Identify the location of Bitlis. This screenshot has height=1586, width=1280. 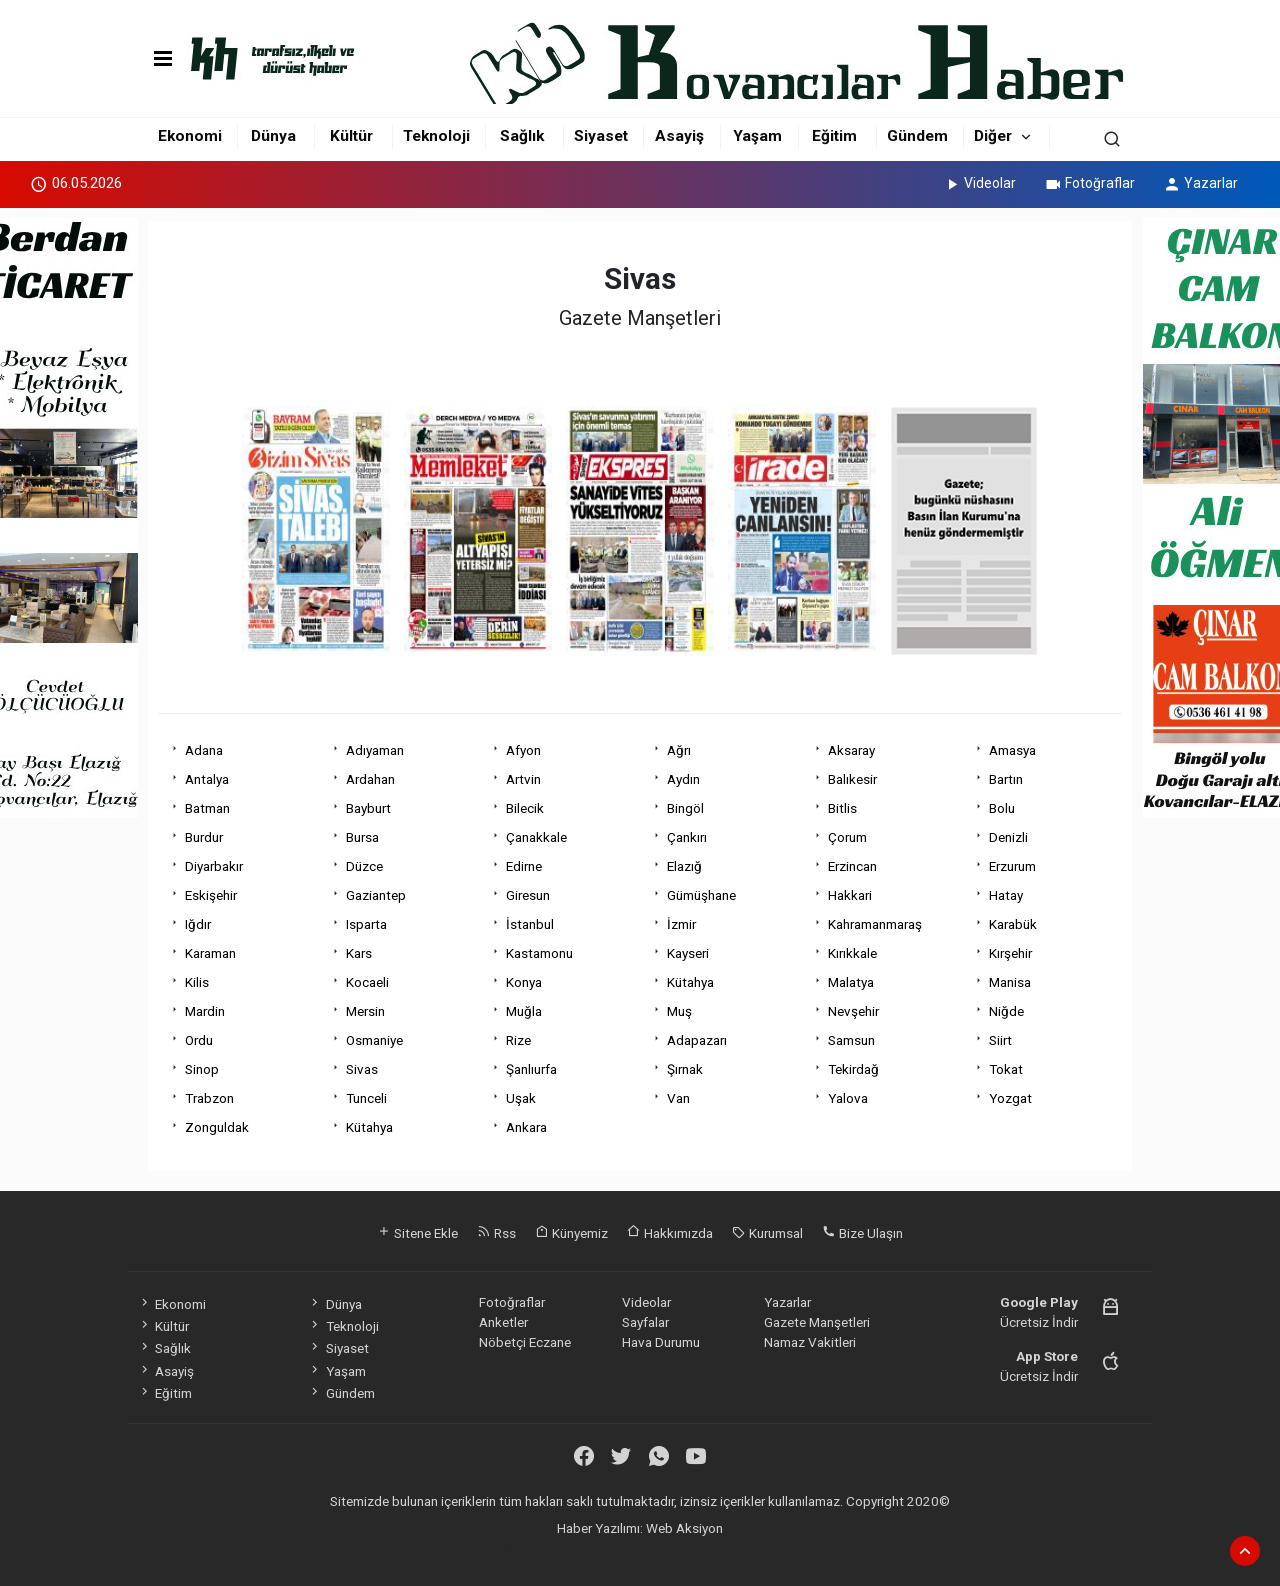
(842, 808).